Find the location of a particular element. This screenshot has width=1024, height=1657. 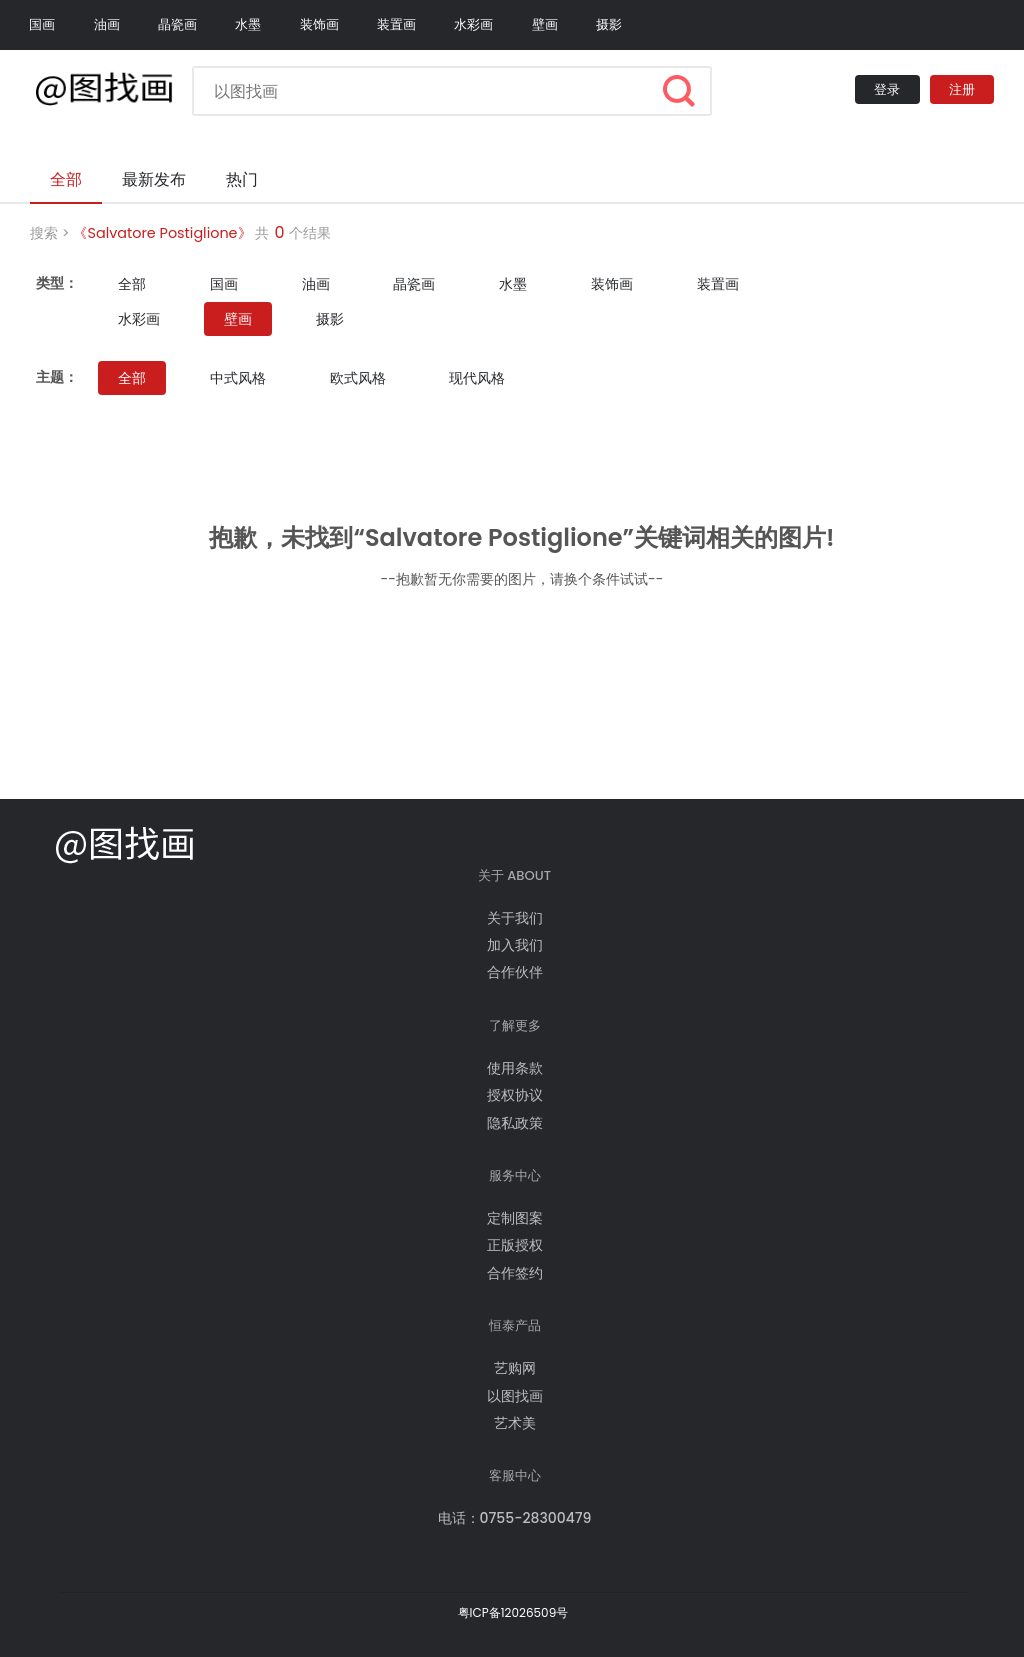

加入我们 is located at coordinates (515, 945).